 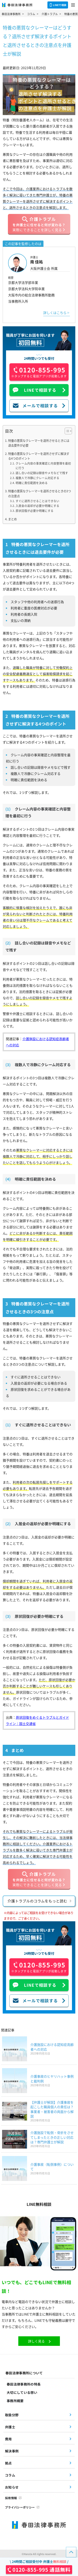 I want to click on 介護施設における認知症高齢者への対応, so click(x=52, y=2047).